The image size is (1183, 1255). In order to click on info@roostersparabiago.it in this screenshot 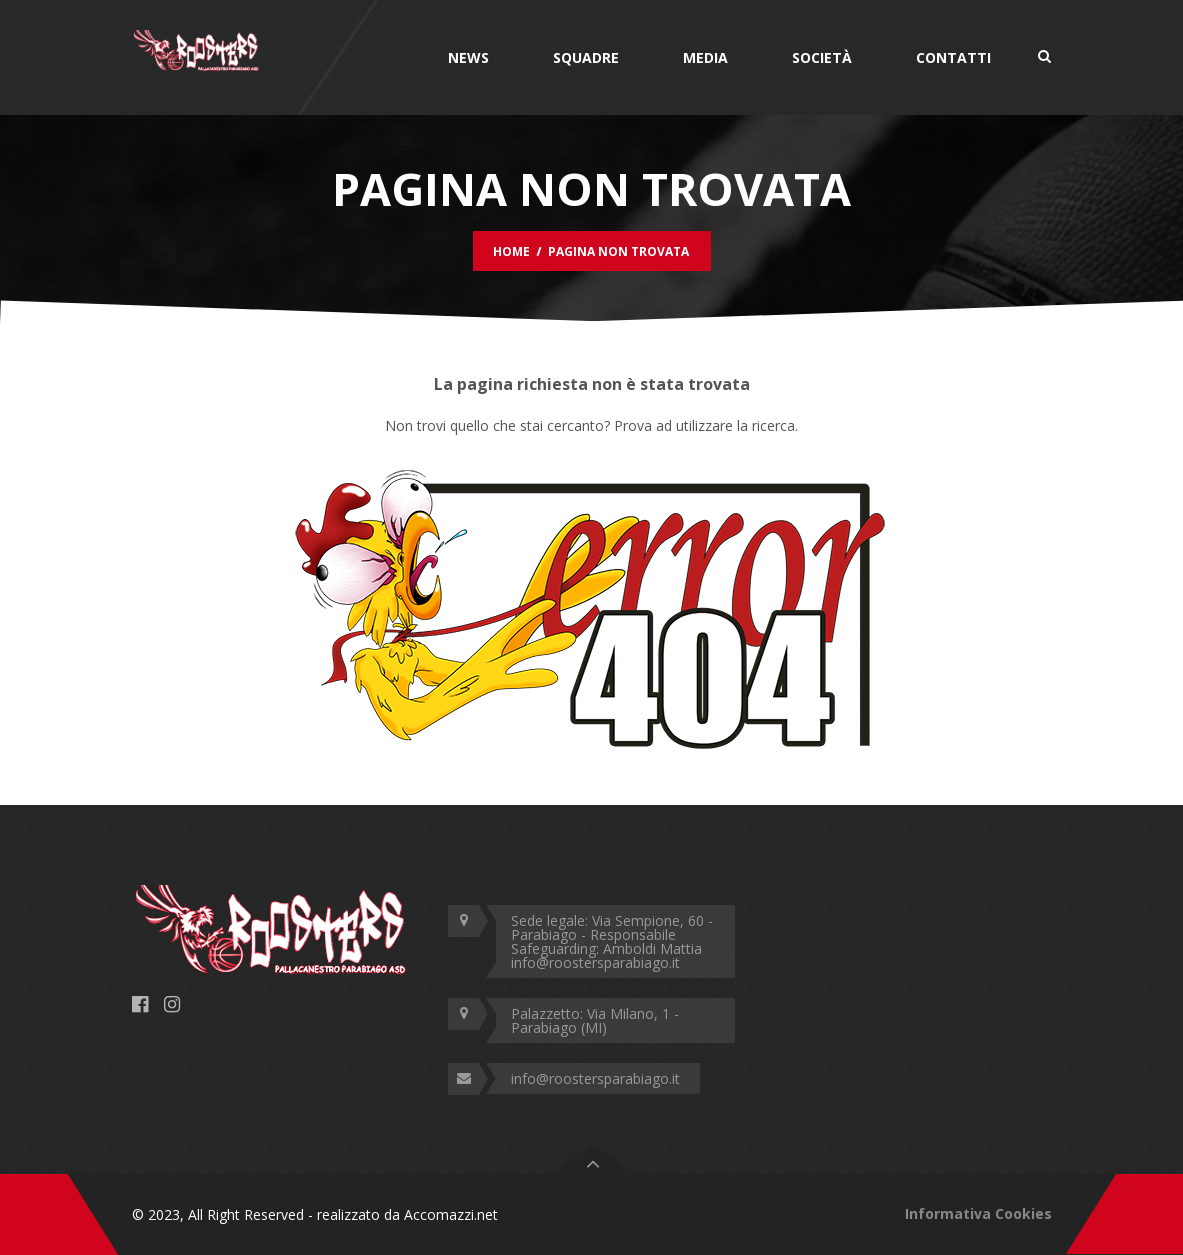, I will do `click(595, 1078)`.